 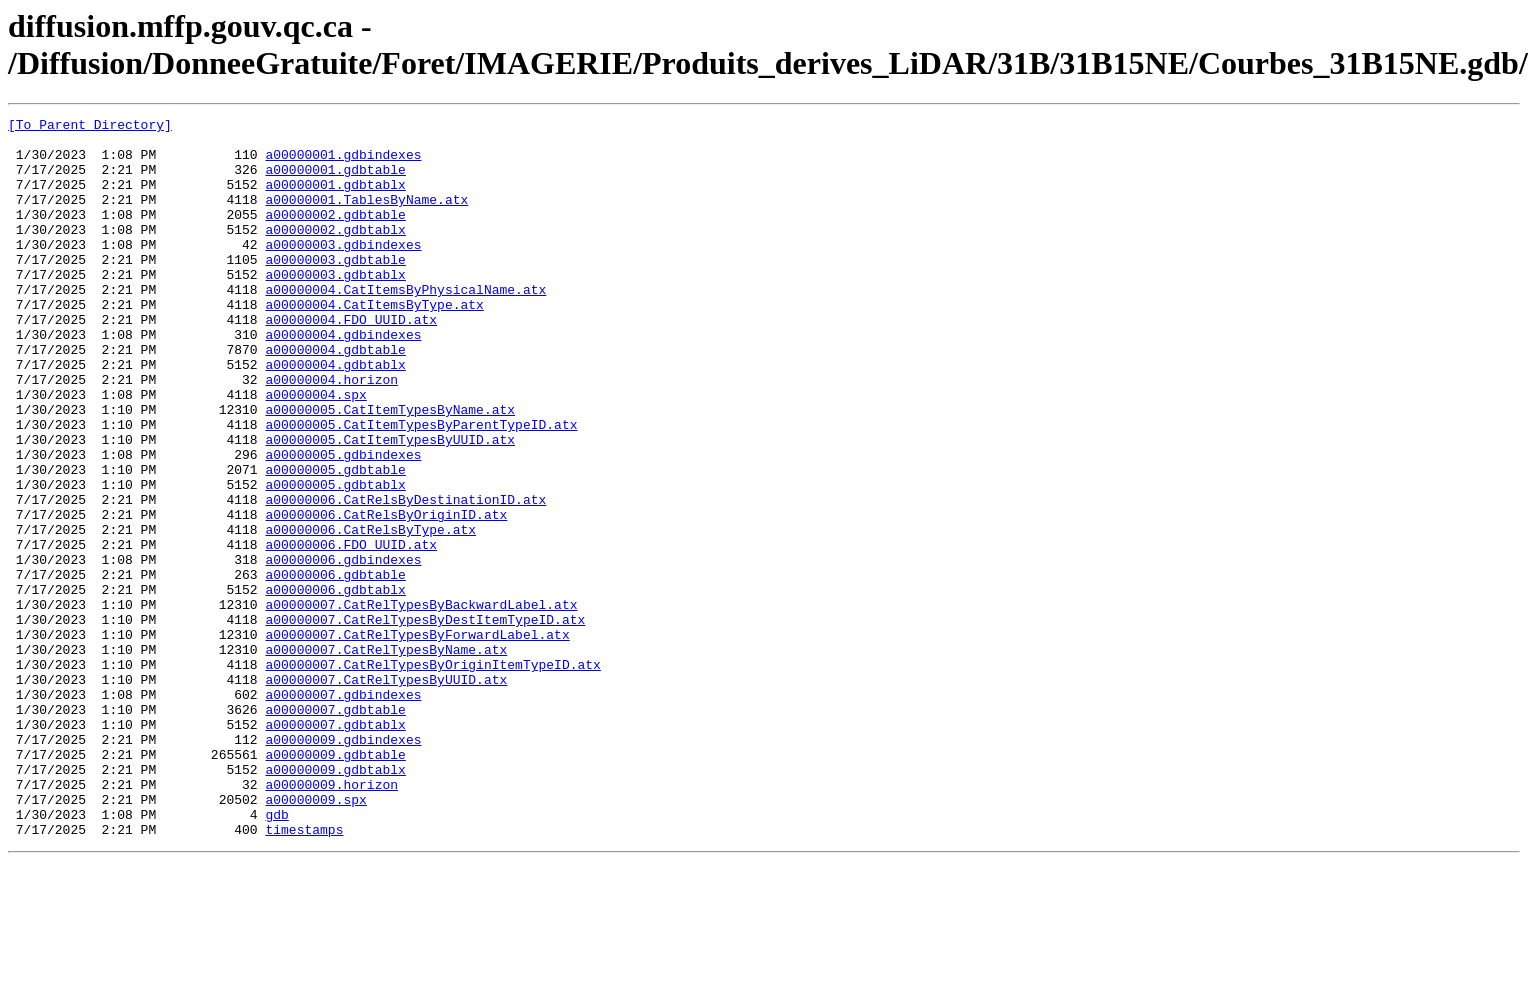 What do you see at coordinates (335, 883) in the screenshot?
I see `a00000009.gdbtable` at bounding box center [335, 883].